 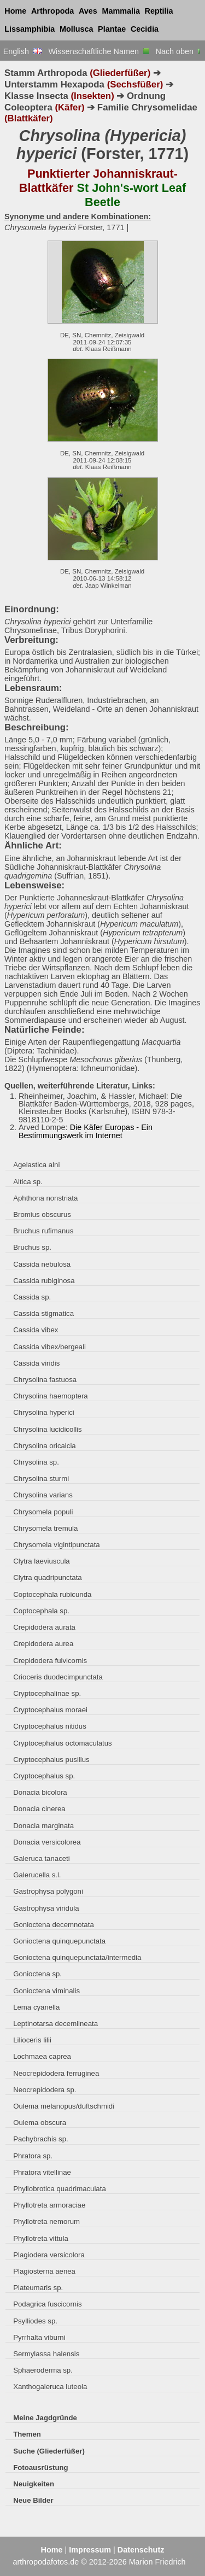 What do you see at coordinates (47, 1693) in the screenshot?
I see `Cryptocephalinae sp.` at bounding box center [47, 1693].